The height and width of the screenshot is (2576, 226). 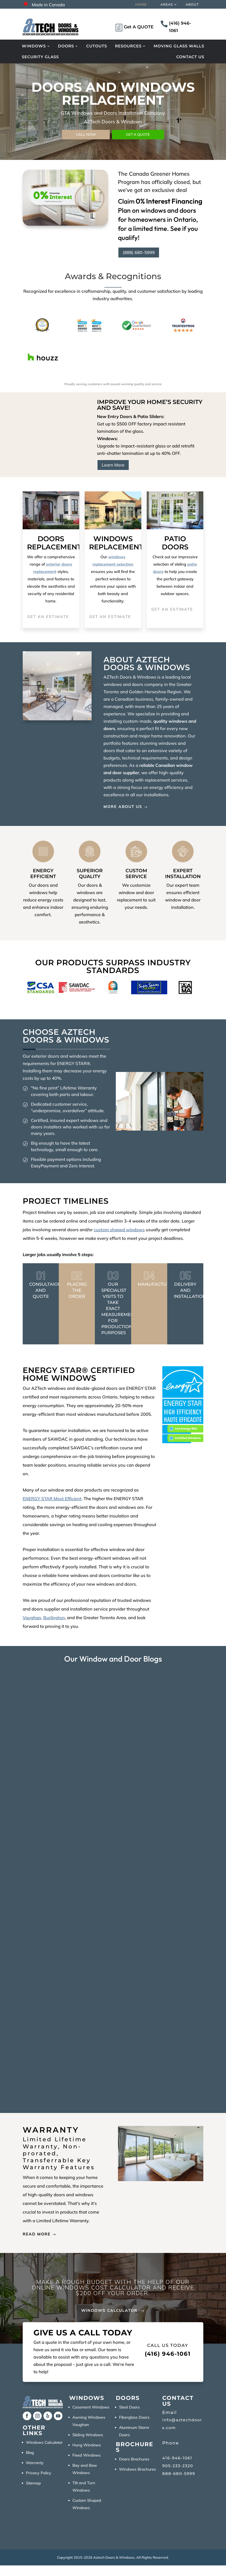 What do you see at coordinates (138, 134) in the screenshot?
I see `Get A Quote` at bounding box center [138, 134].